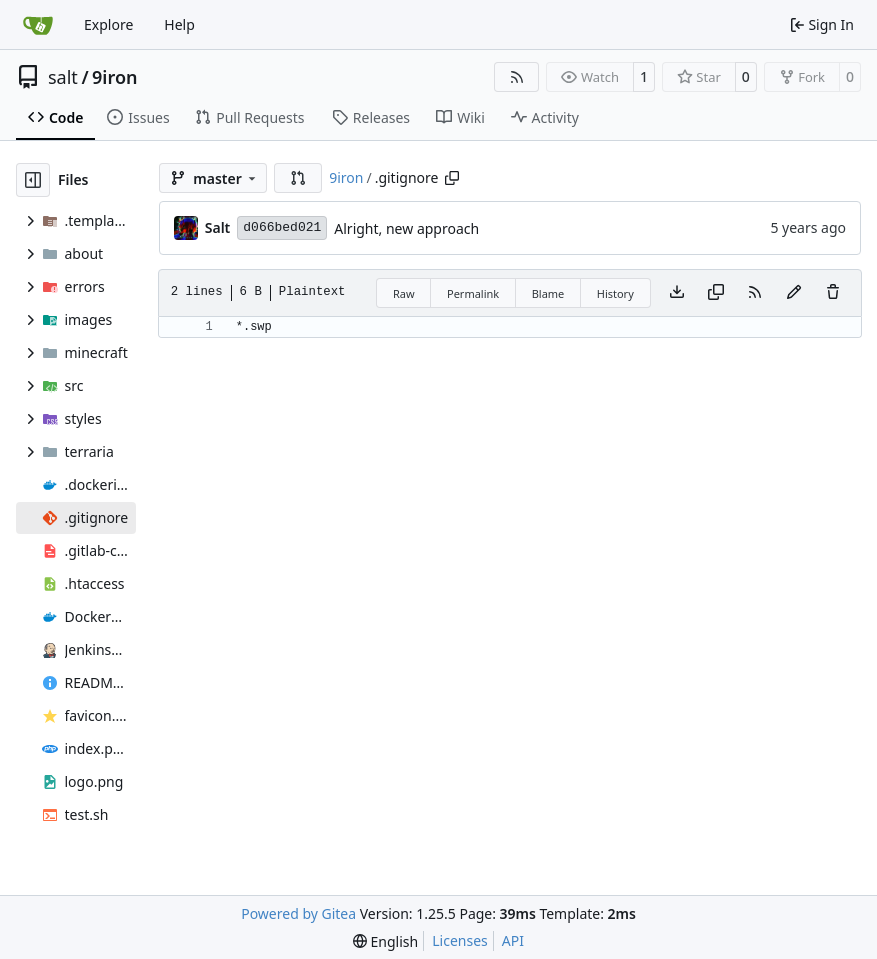 The image size is (877, 959). I want to click on [You must fork this repository to make or propose changes to this file.], so click(794, 293).